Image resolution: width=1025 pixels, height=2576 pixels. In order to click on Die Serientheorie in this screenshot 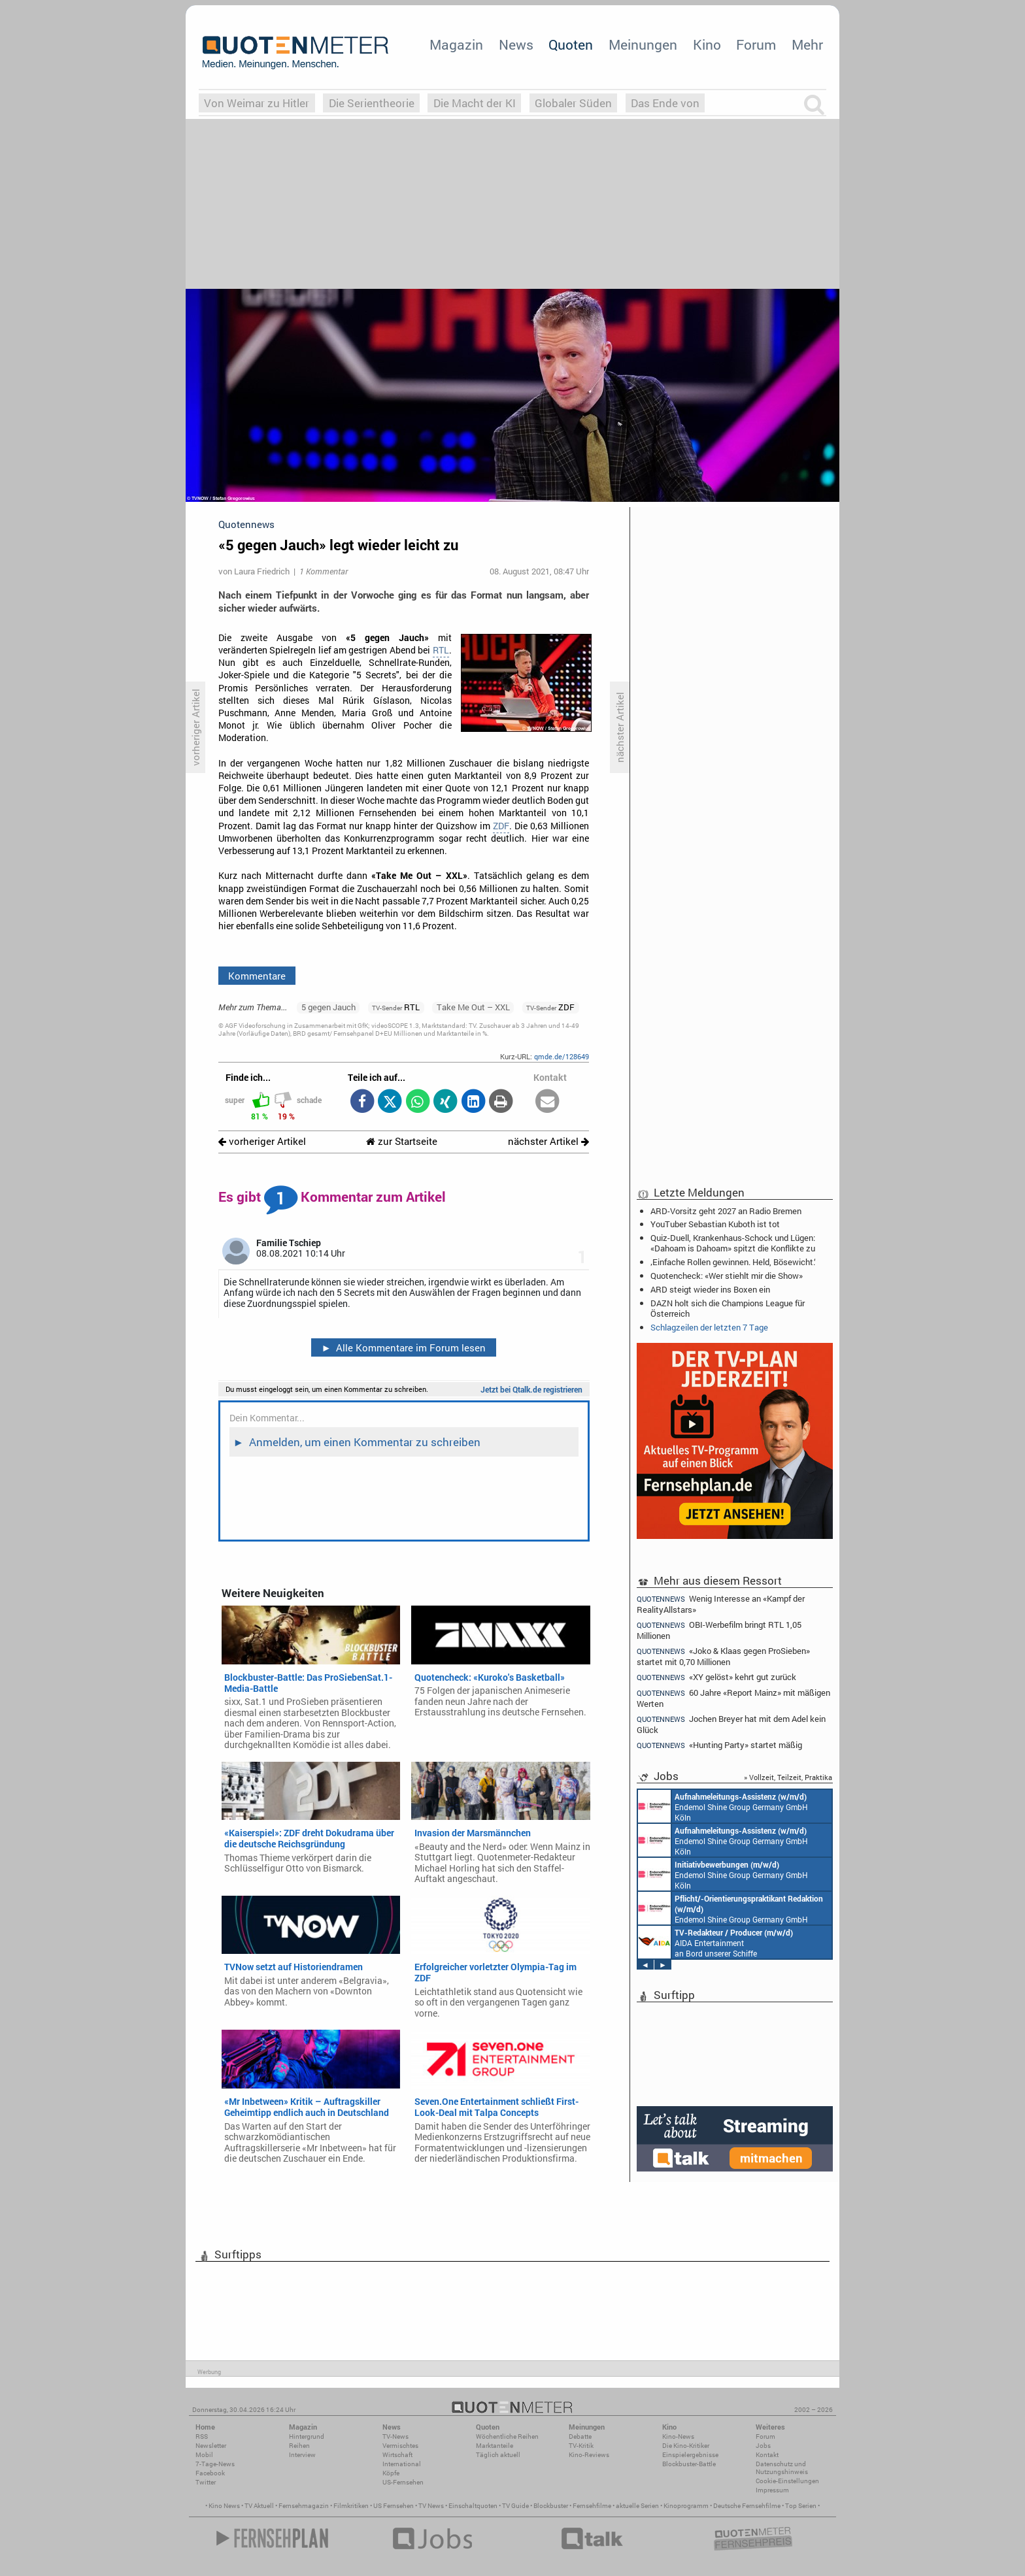, I will do `click(371, 102)`.